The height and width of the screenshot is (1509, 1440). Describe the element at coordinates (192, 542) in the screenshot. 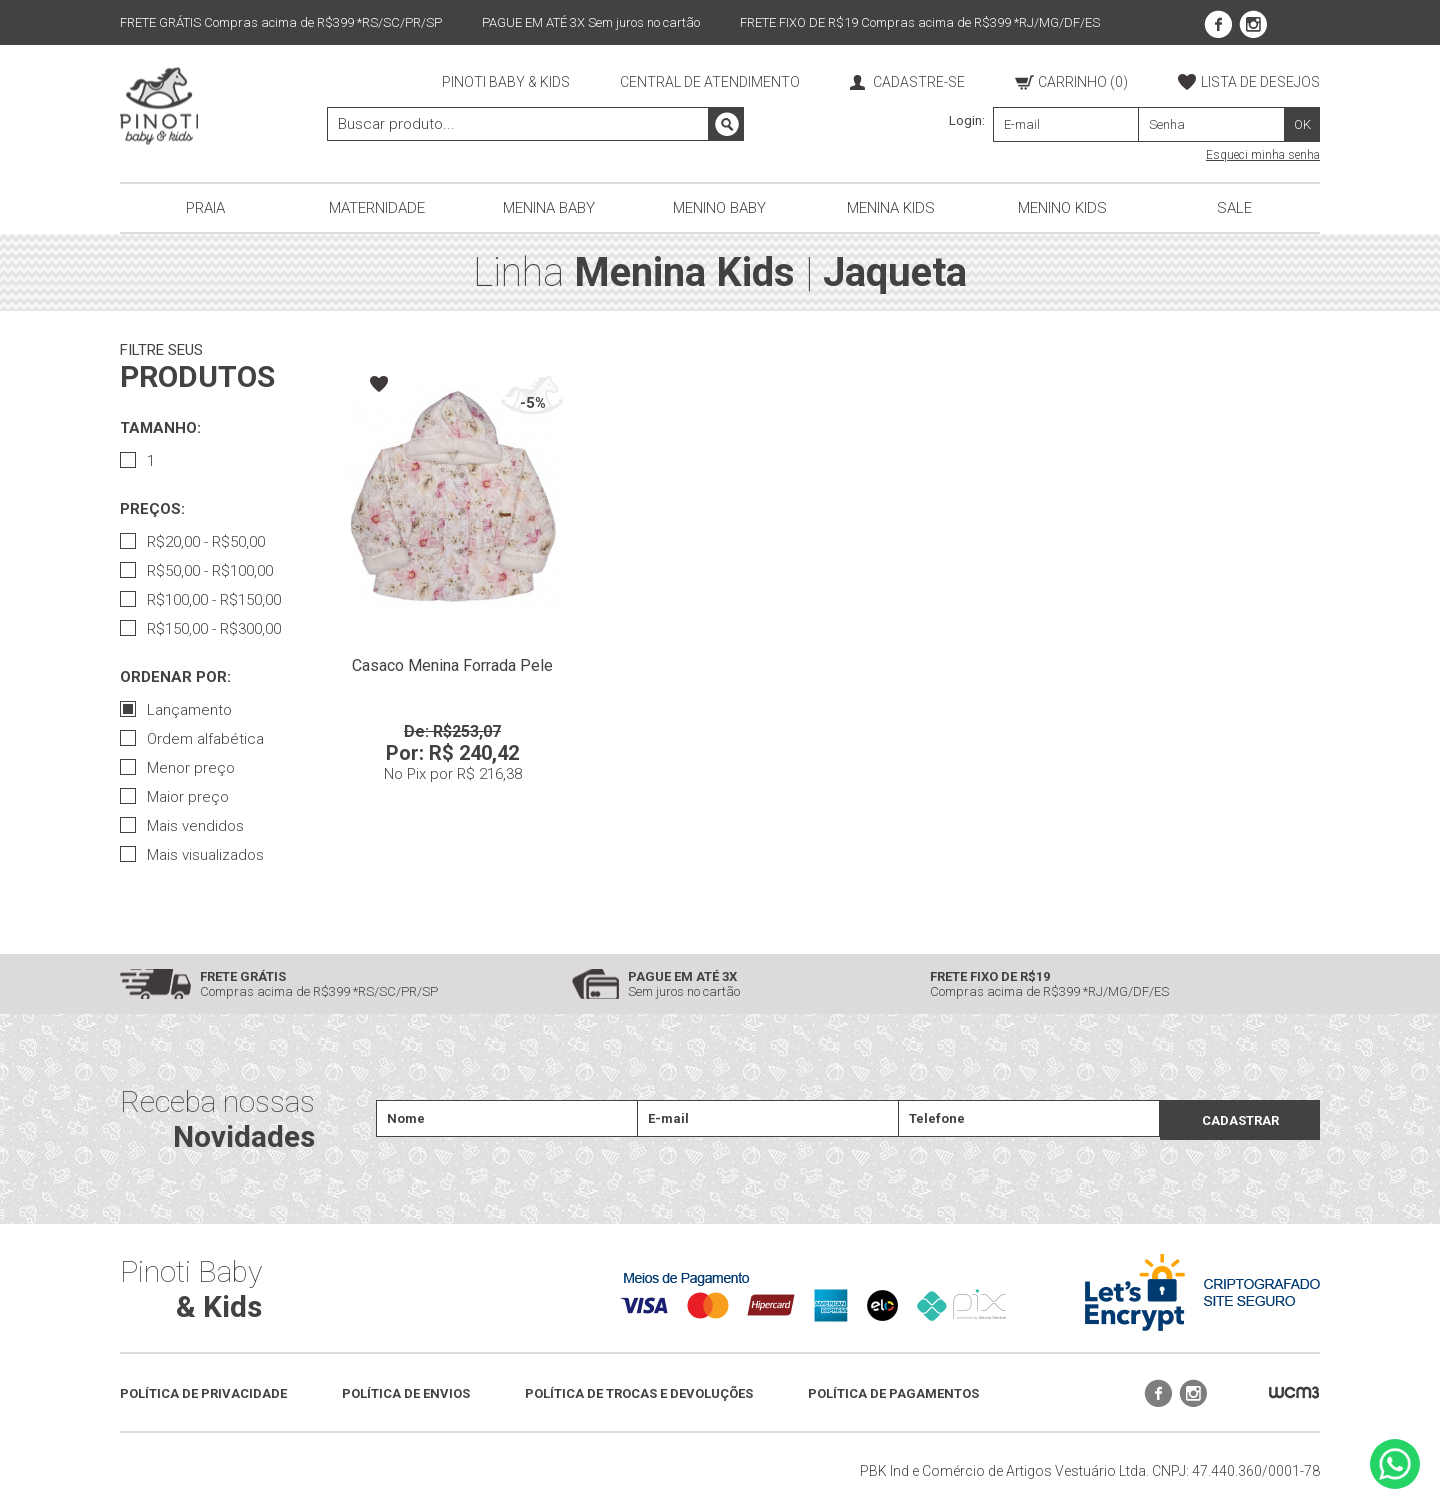

I see `R$20,00 - R$50,00` at that location.